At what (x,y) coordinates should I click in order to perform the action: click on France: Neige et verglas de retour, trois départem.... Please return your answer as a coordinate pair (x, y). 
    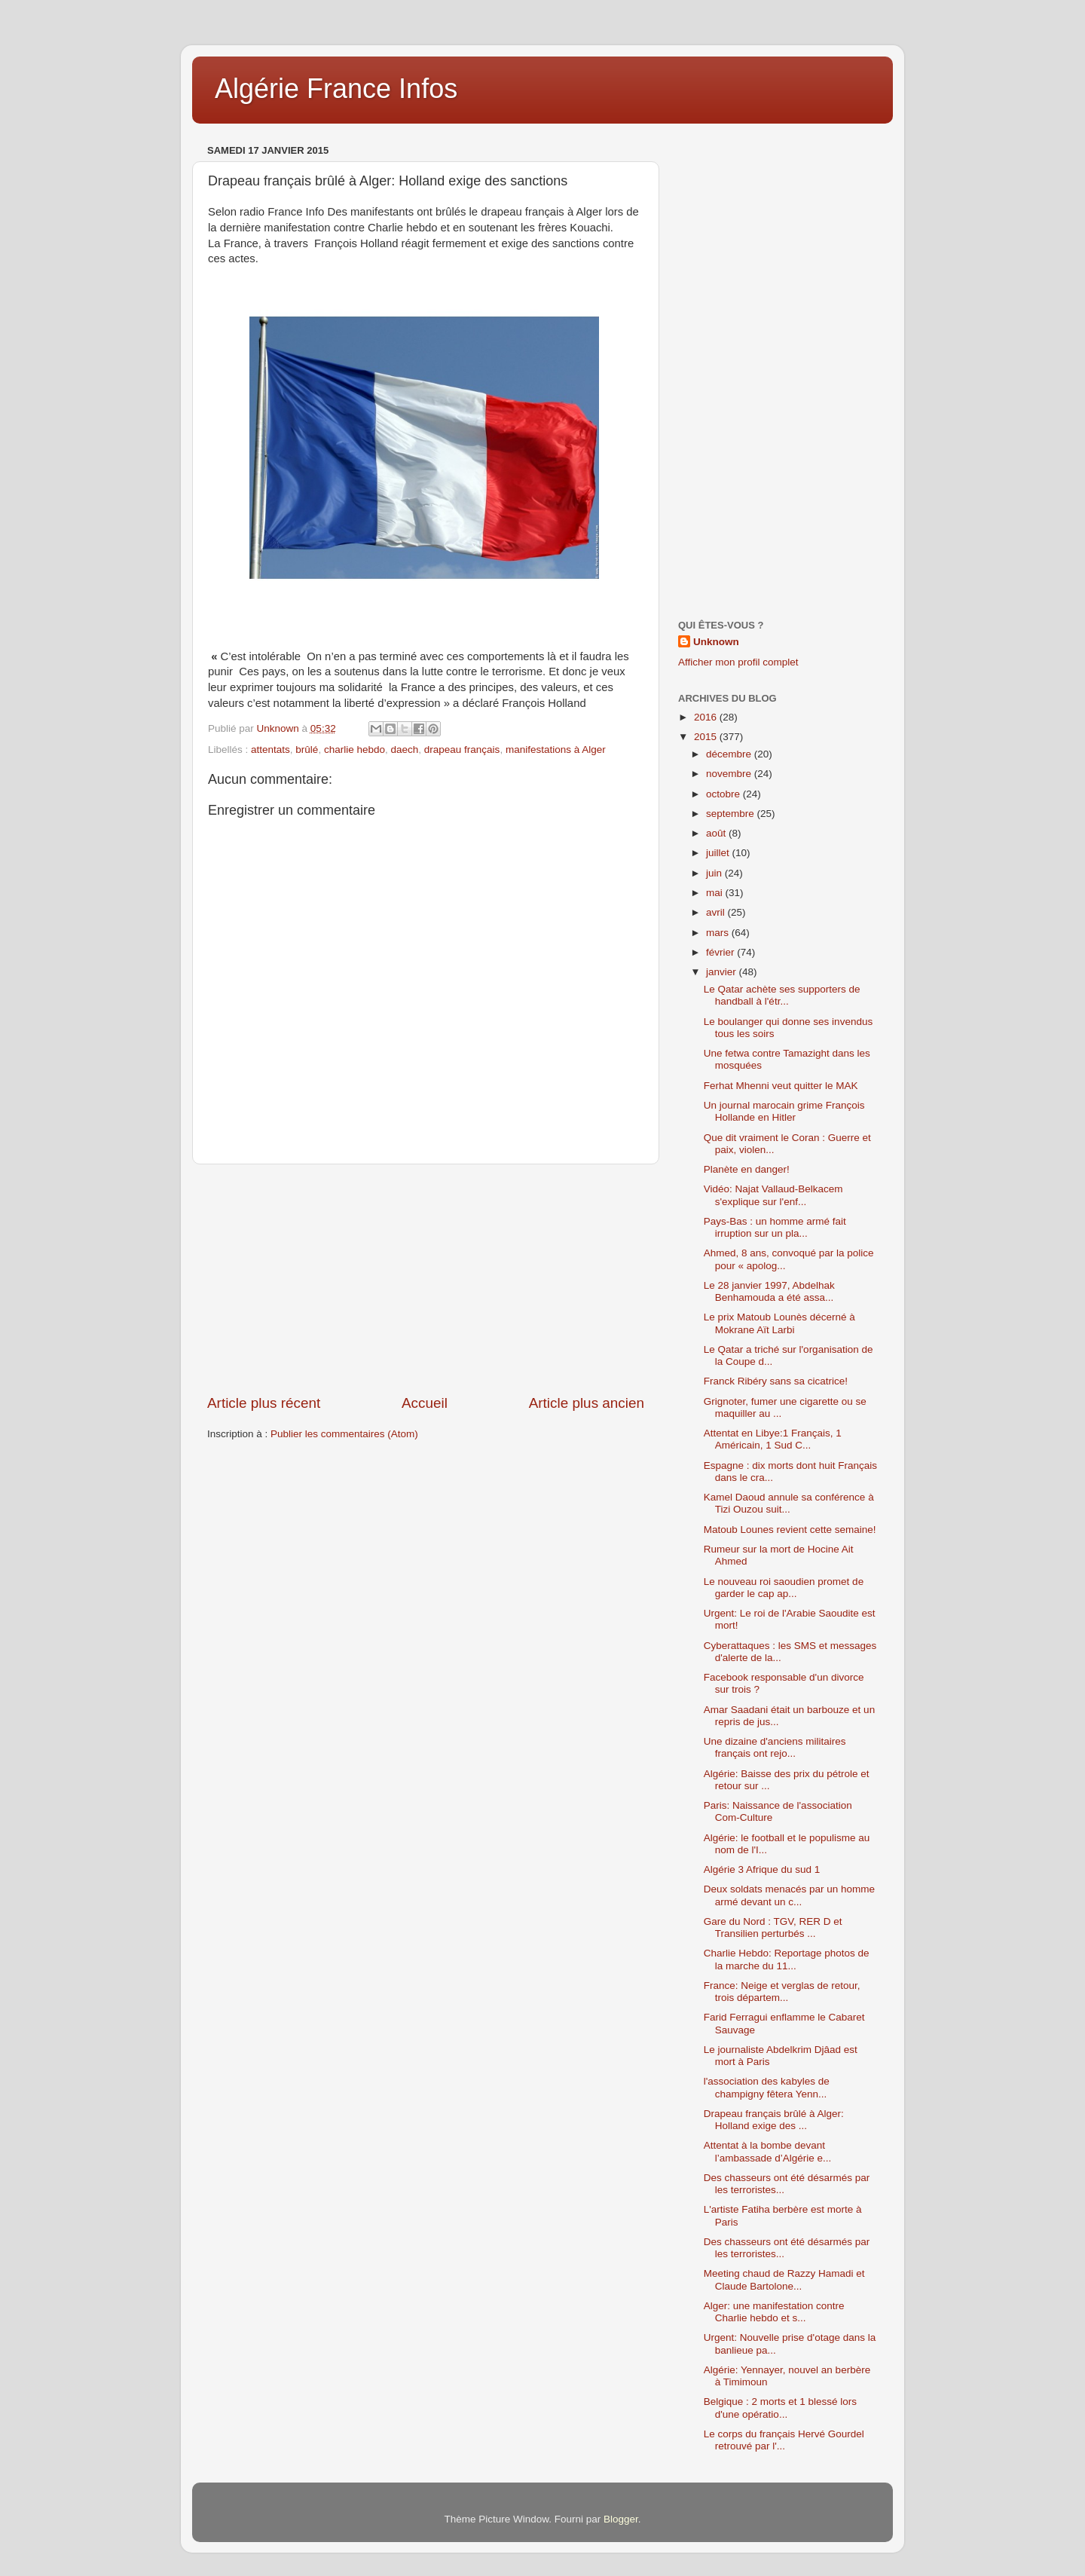
    Looking at the image, I should click on (782, 1991).